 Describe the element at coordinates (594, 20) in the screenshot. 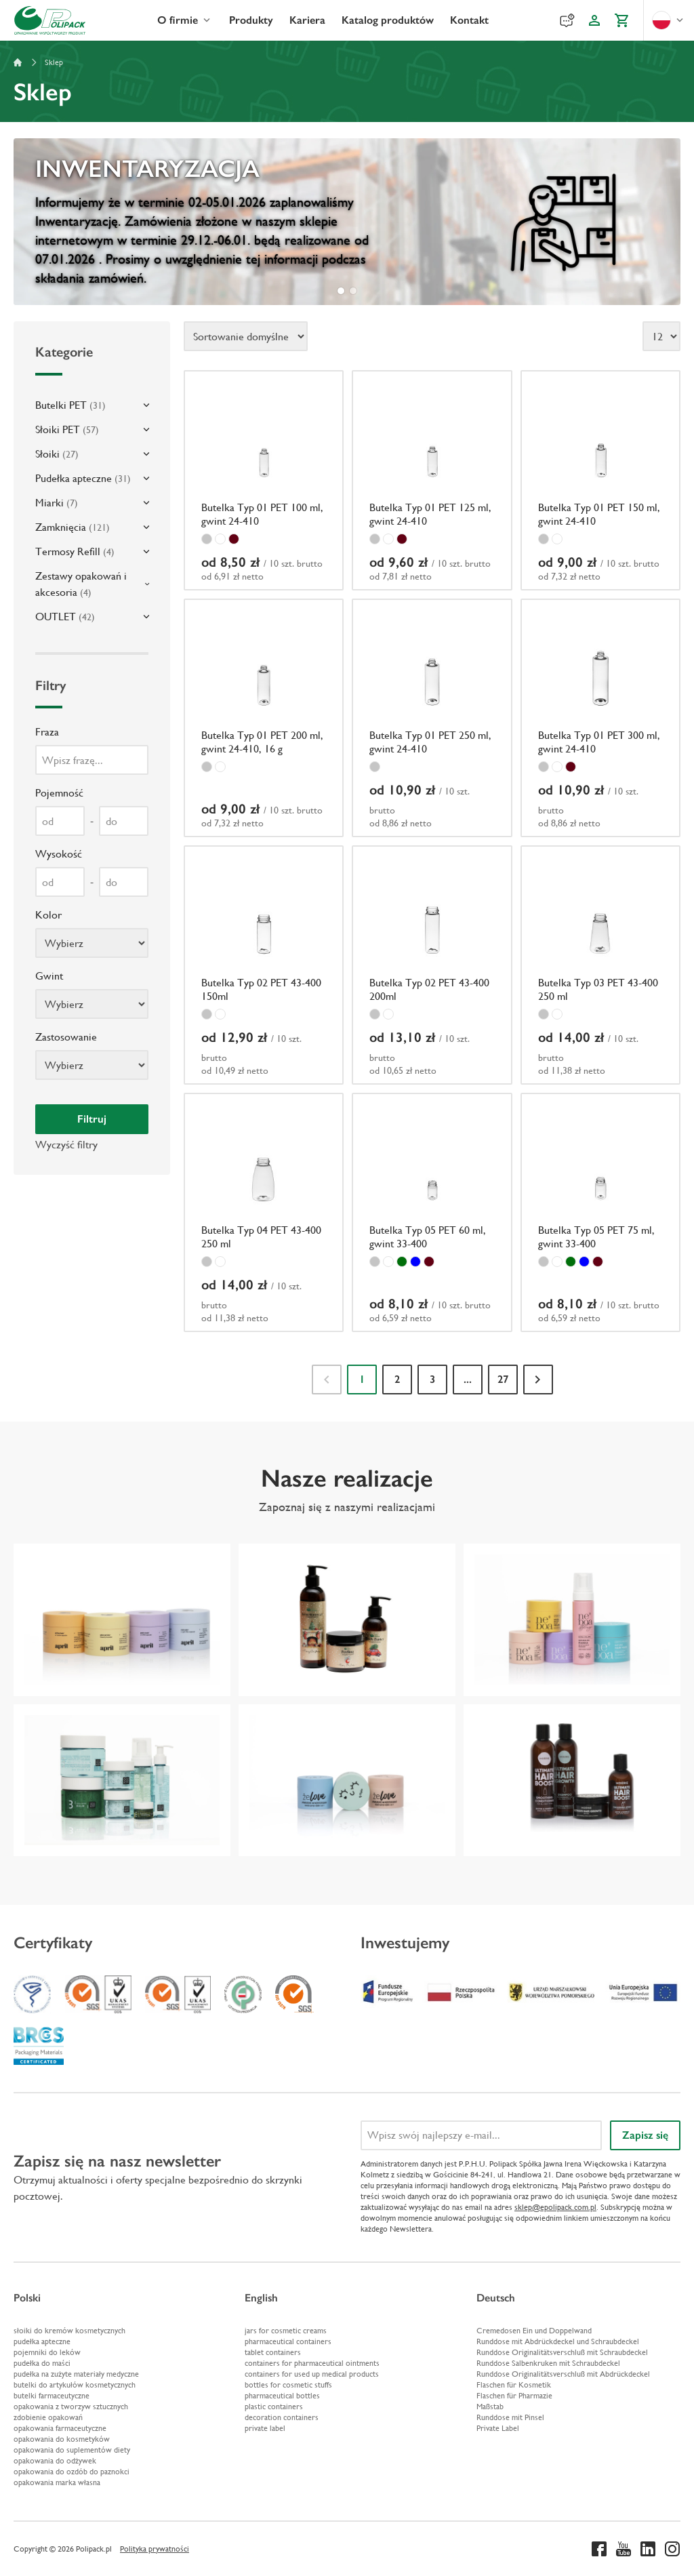

I see `[Konto klienta]` at that location.